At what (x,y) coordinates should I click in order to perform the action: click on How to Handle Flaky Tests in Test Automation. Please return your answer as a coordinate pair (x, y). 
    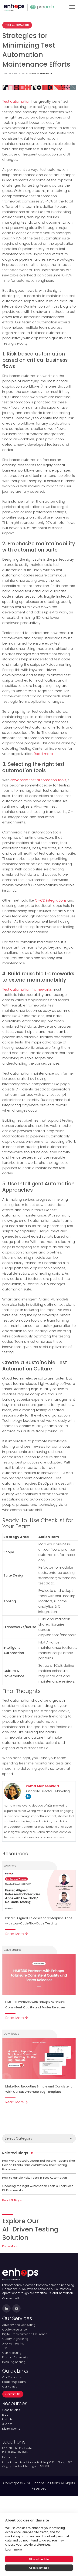
    Looking at the image, I should click on (34, 2178).